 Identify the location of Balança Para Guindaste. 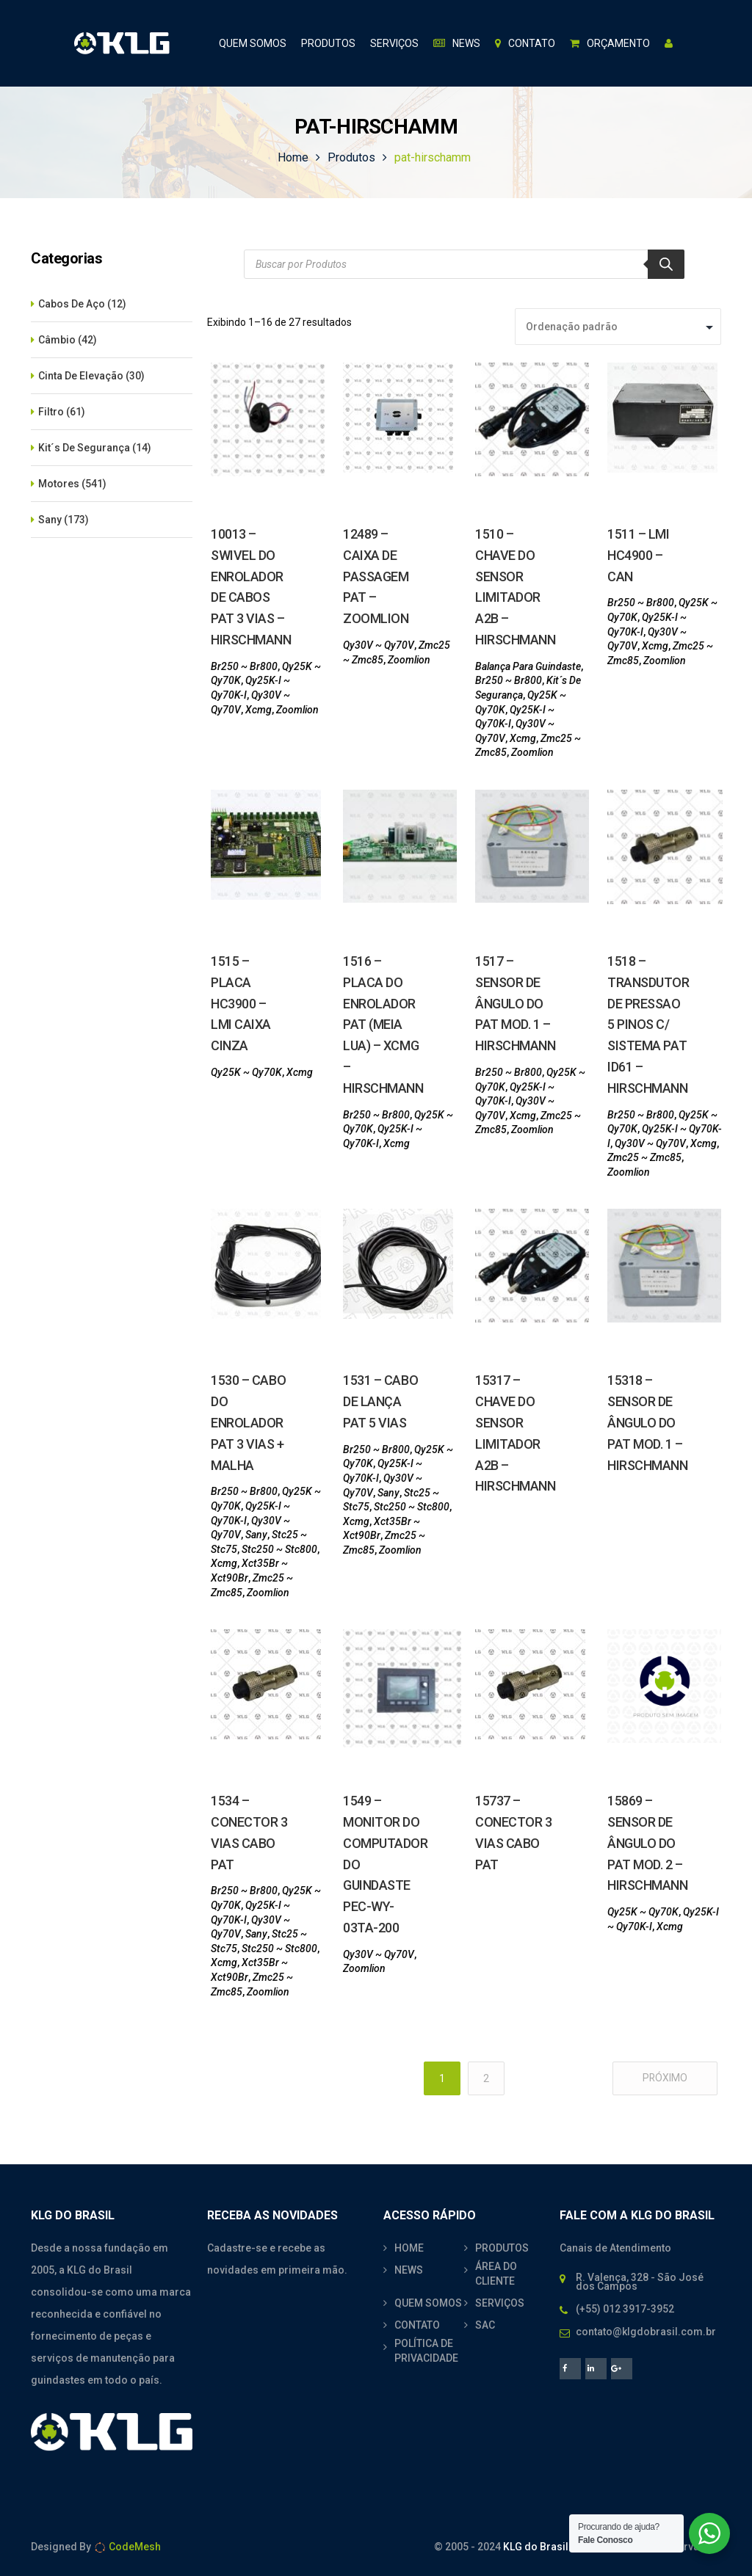
(528, 666).